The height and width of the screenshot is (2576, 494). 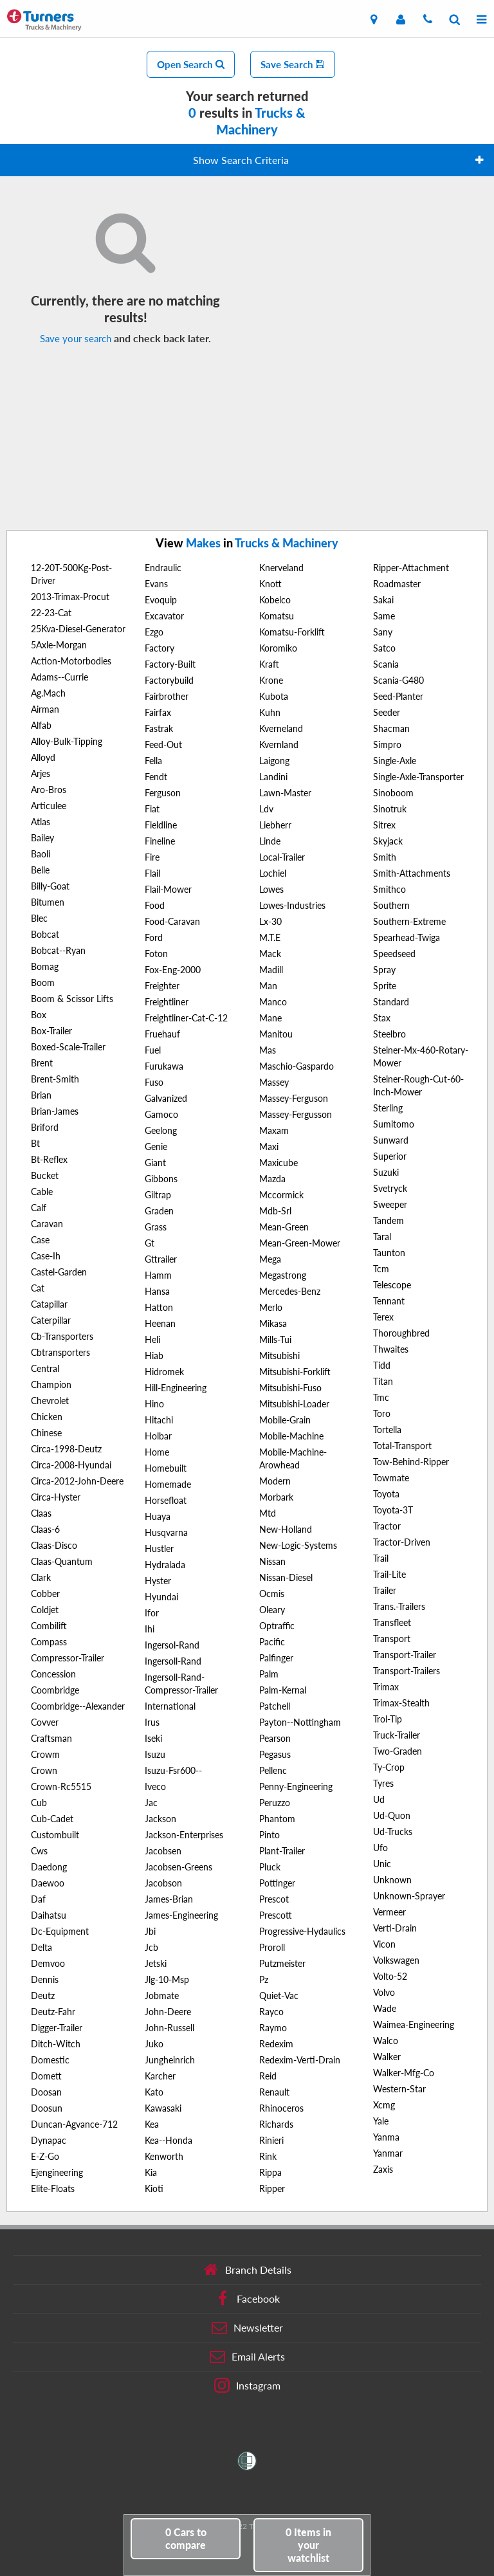 I want to click on Mikasa, so click(x=273, y=1323).